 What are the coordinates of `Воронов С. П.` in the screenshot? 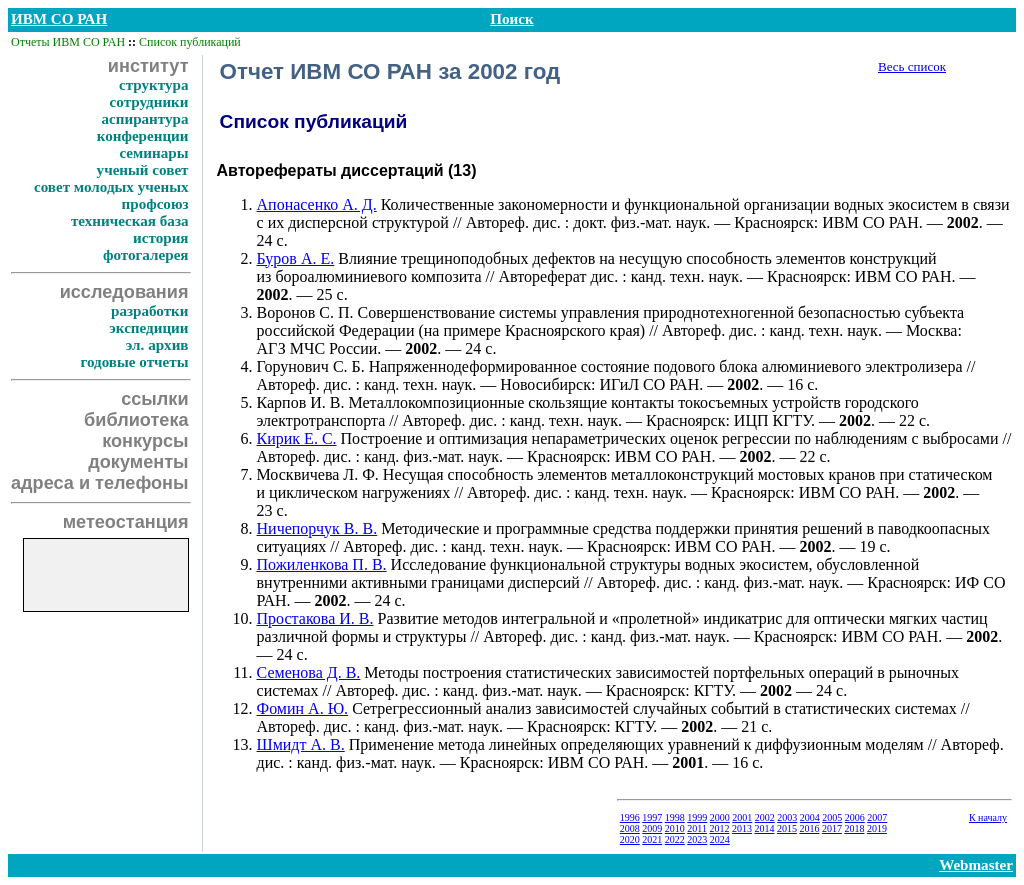 It's located at (305, 312).